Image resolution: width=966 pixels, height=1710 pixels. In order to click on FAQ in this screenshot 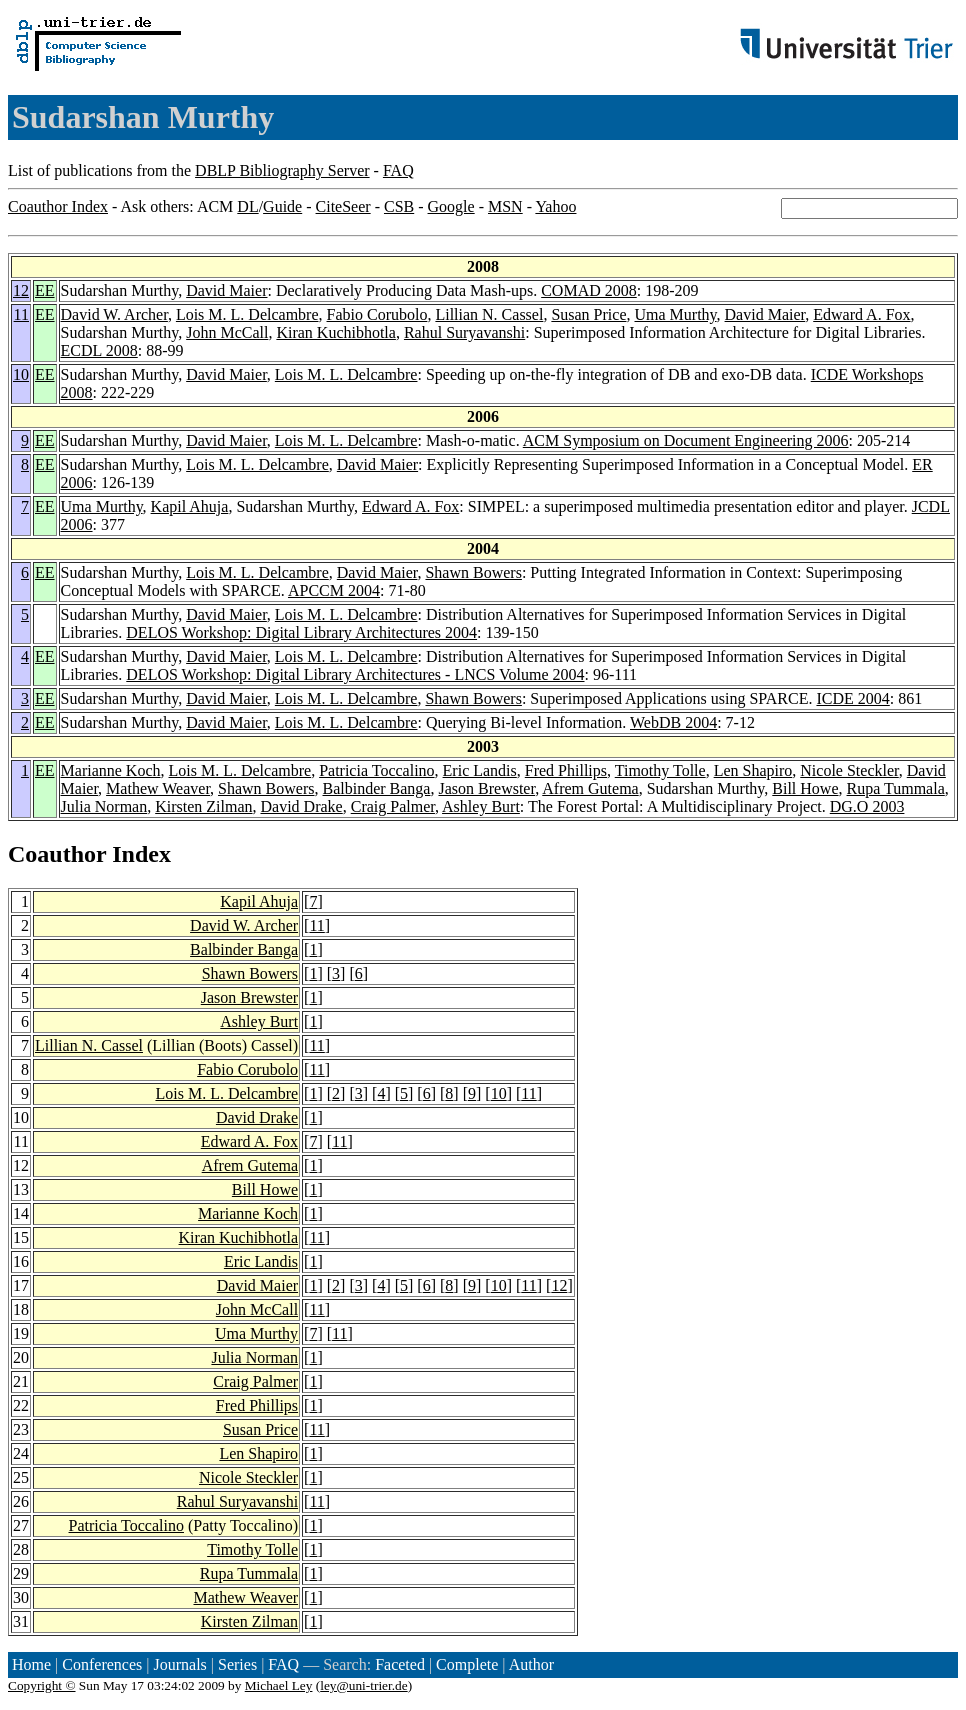, I will do `click(398, 170)`.